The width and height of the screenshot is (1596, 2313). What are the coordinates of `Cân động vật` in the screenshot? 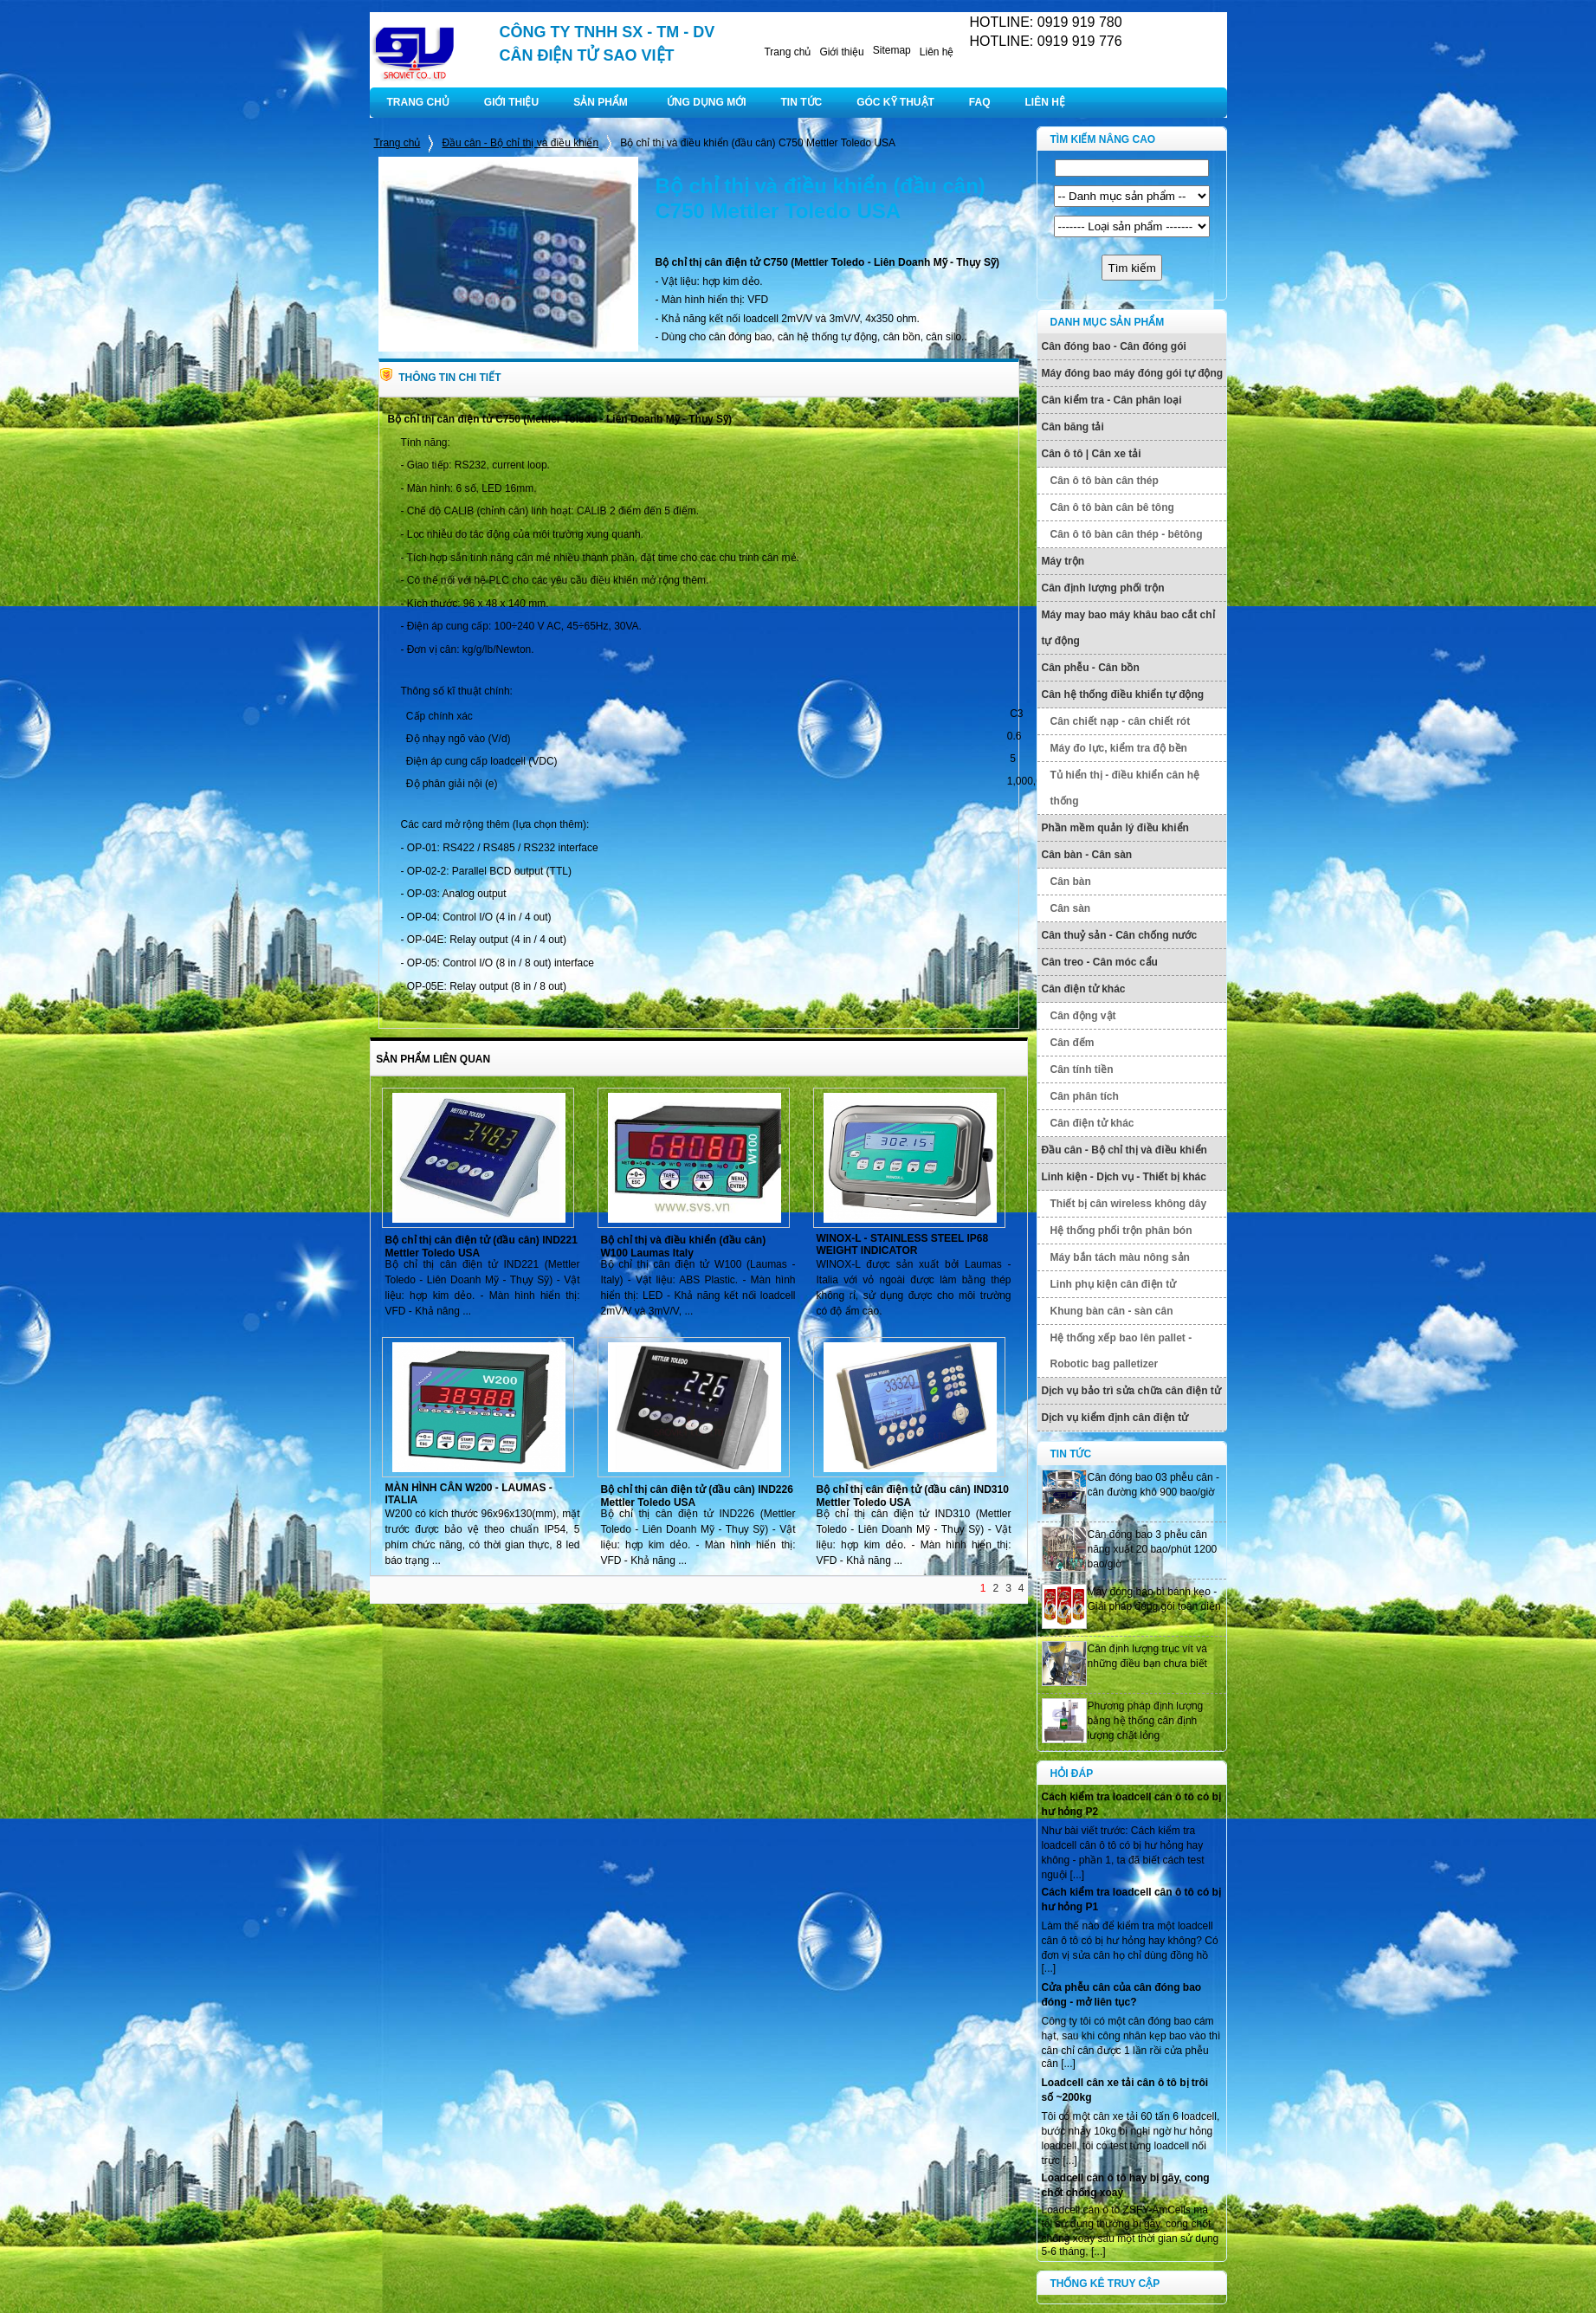 It's located at (1083, 1016).